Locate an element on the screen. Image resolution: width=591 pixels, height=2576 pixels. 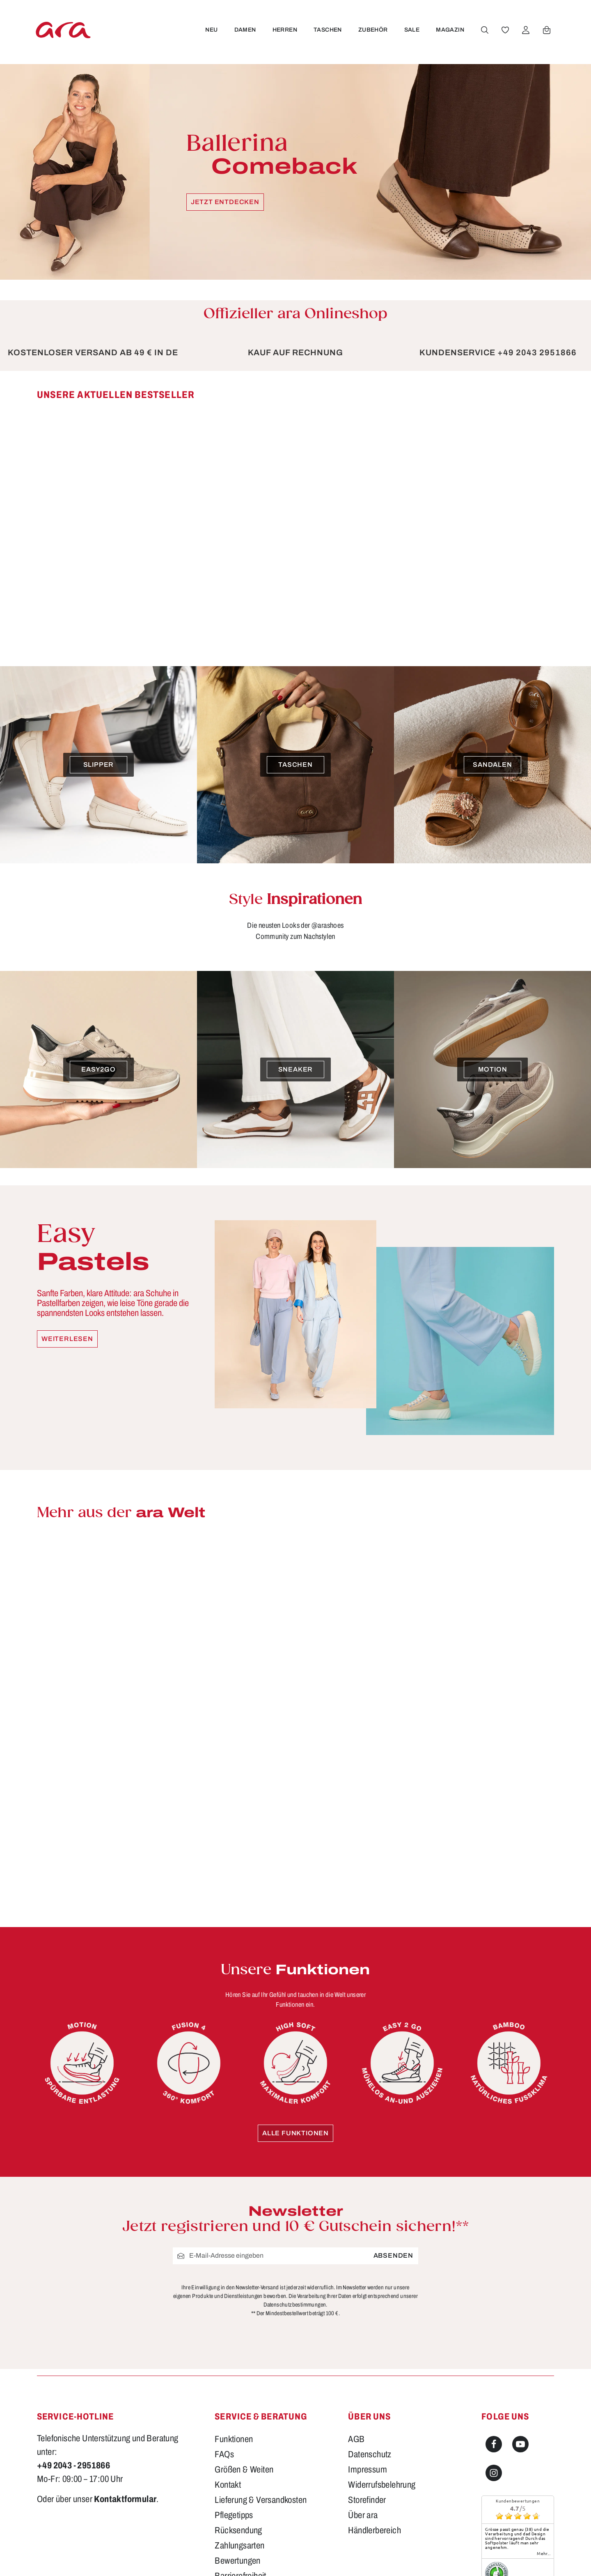
Widerrufsbelehrung is located at coordinates (381, 2485).